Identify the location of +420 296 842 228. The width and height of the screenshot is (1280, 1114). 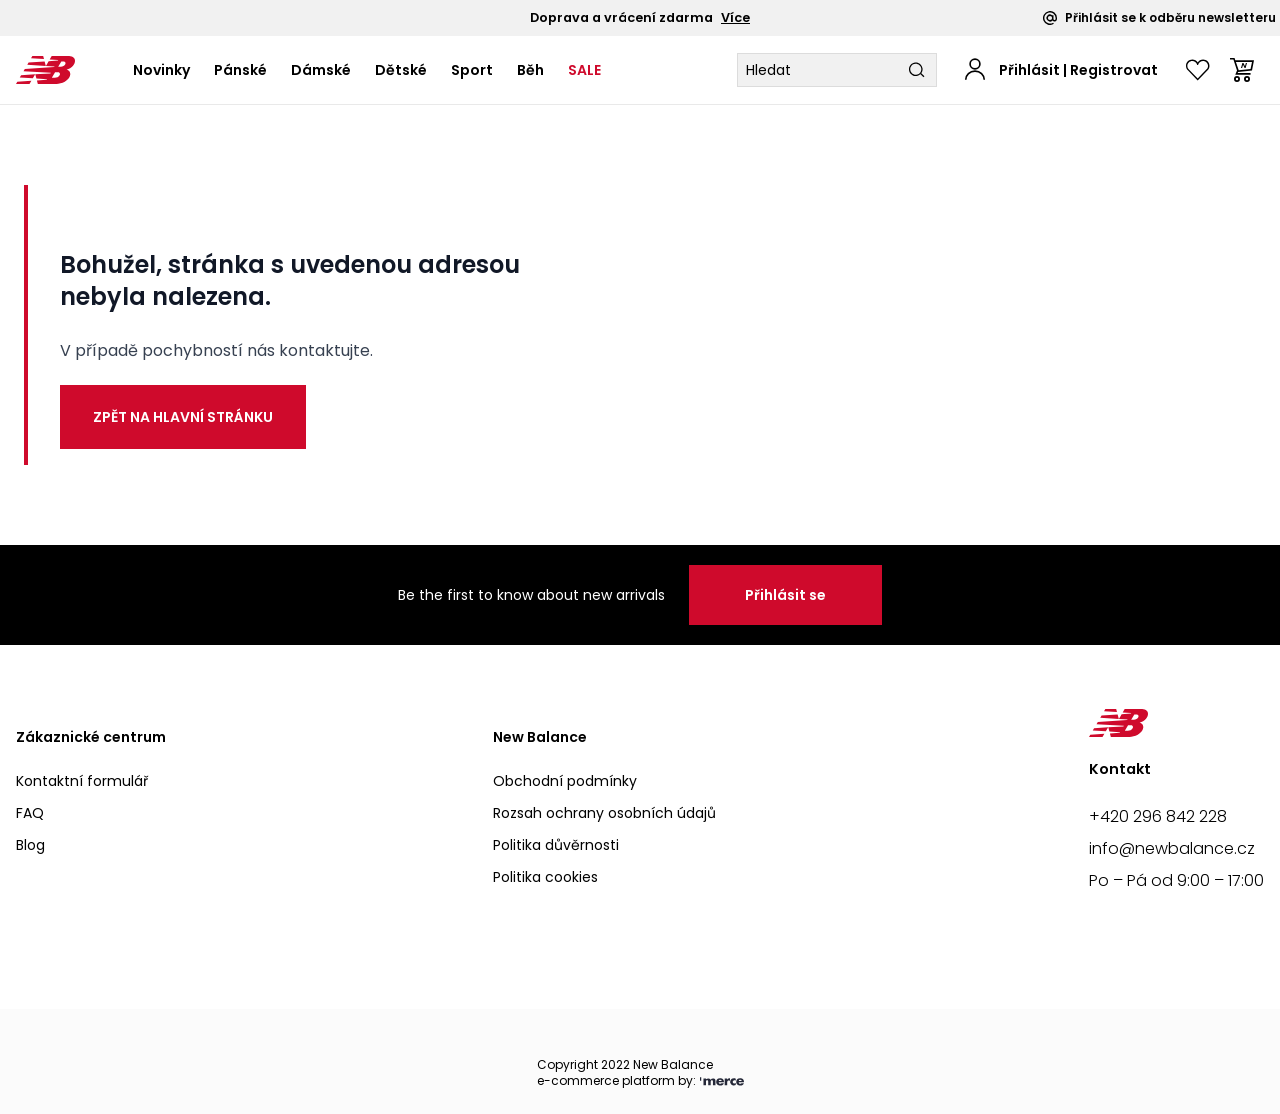
(1158, 816).